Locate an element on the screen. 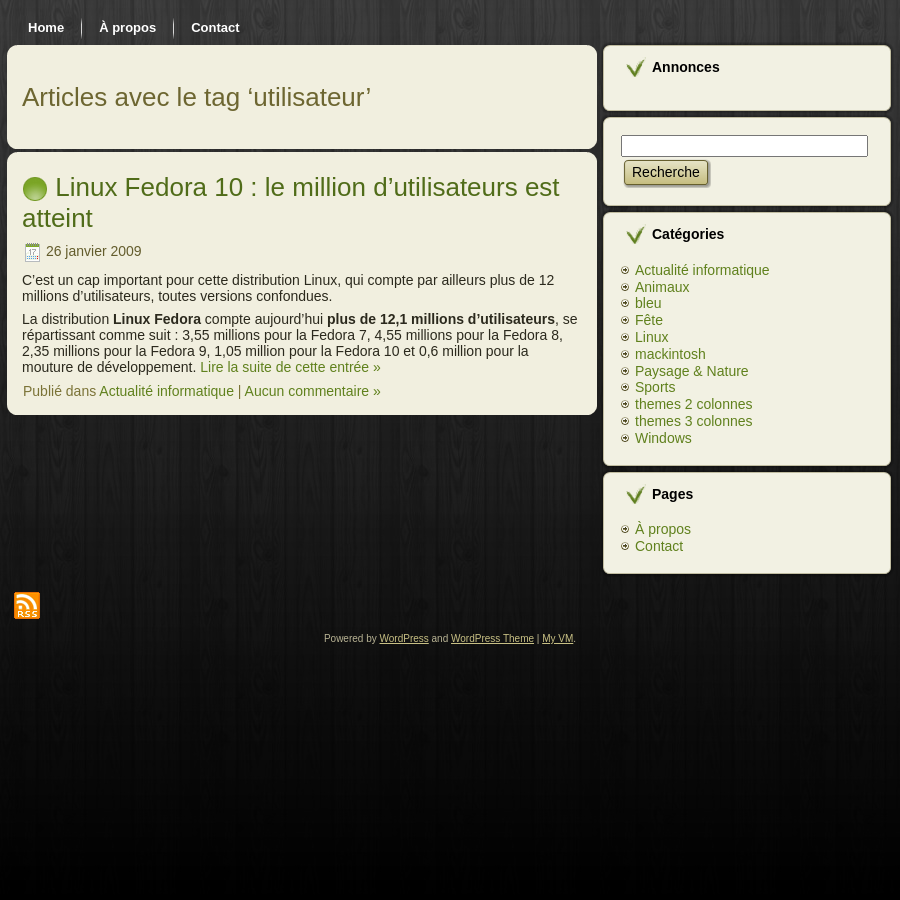  Lire la suite de cette entrée » is located at coordinates (290, 367).